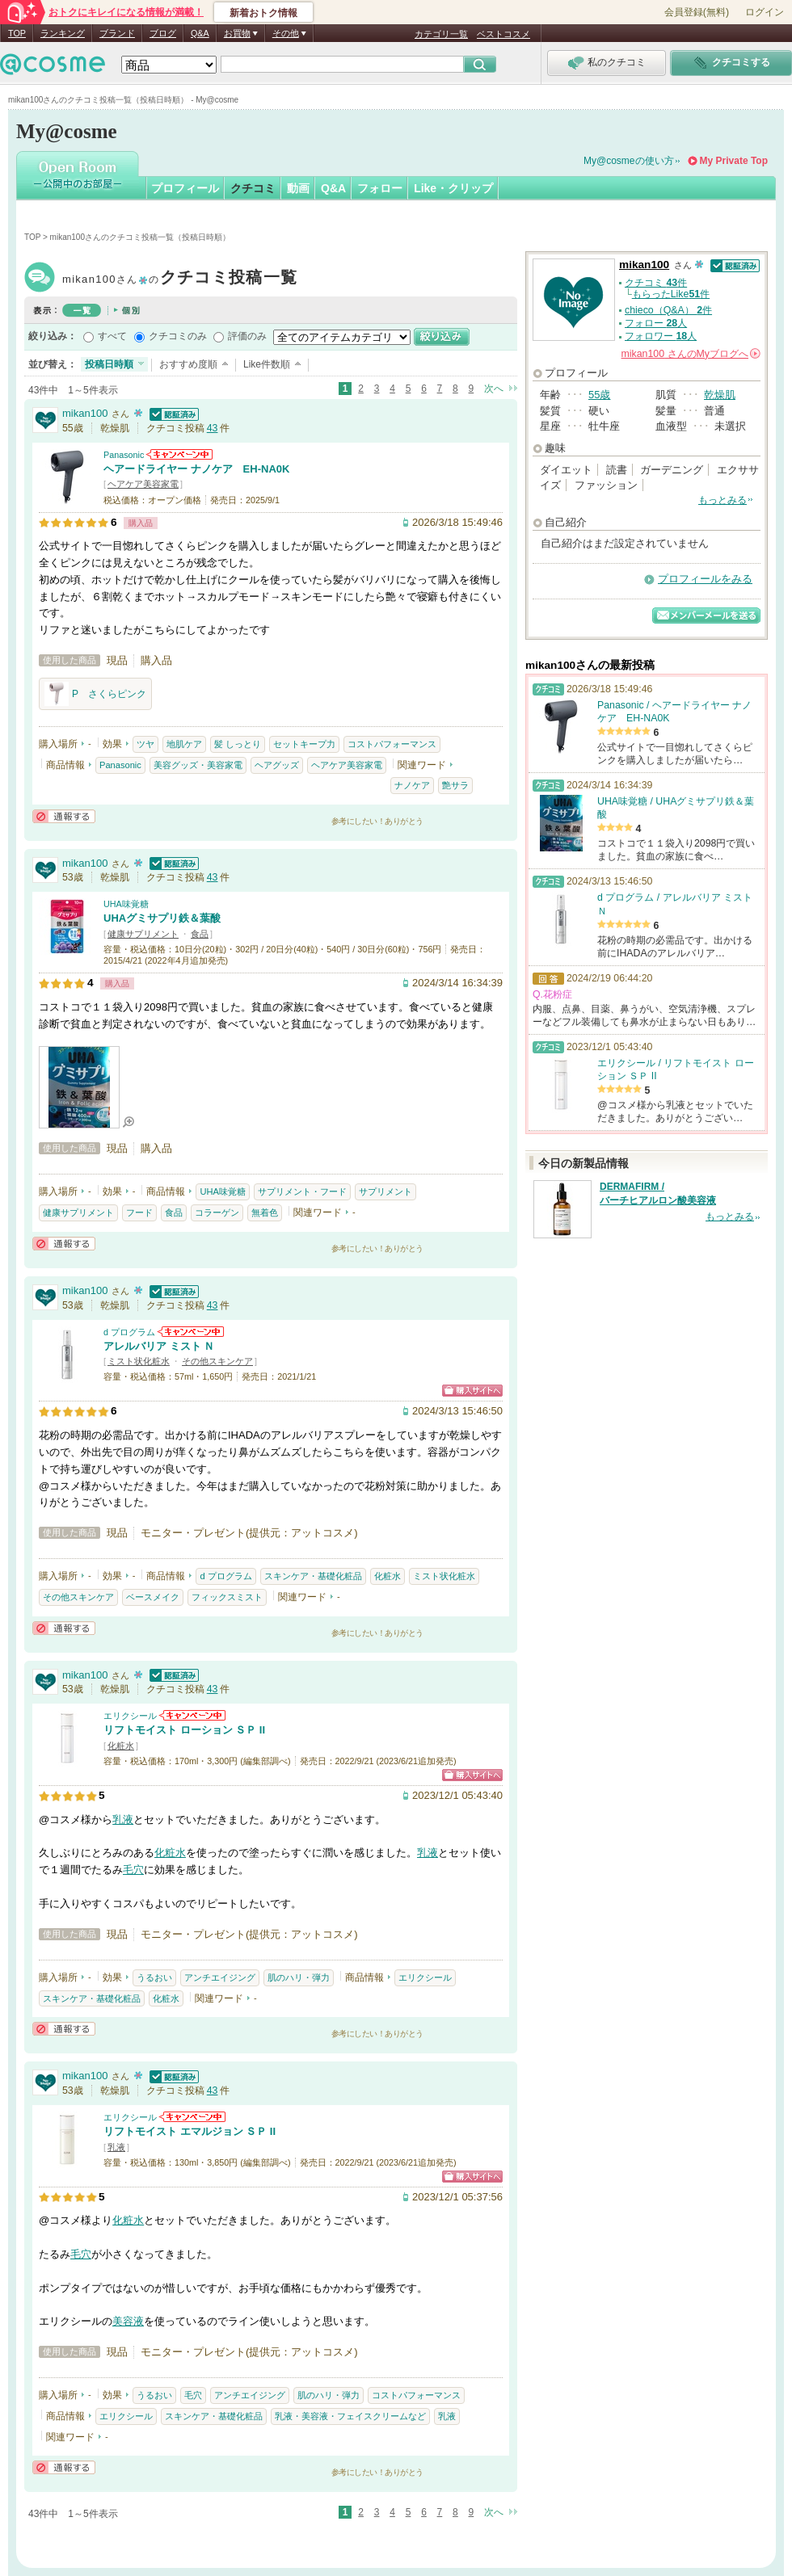 Image resolution: width=792 pixels, height=2576 pixels. Describe the element at coordinates (200, 934) in the screenshot. I see `食品` at that location.